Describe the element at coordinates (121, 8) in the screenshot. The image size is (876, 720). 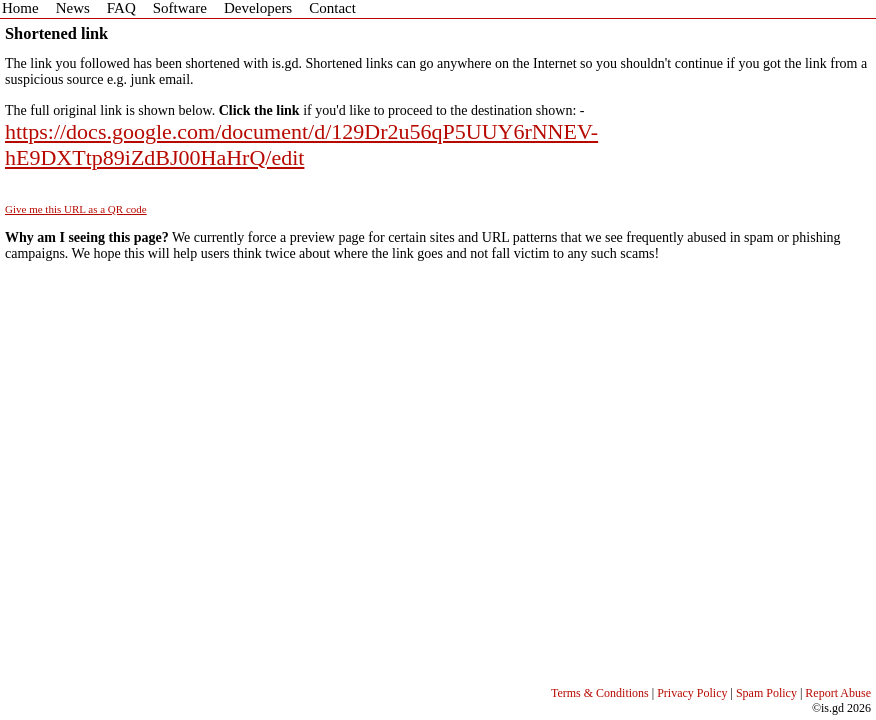
I see `FAQ` at that location.